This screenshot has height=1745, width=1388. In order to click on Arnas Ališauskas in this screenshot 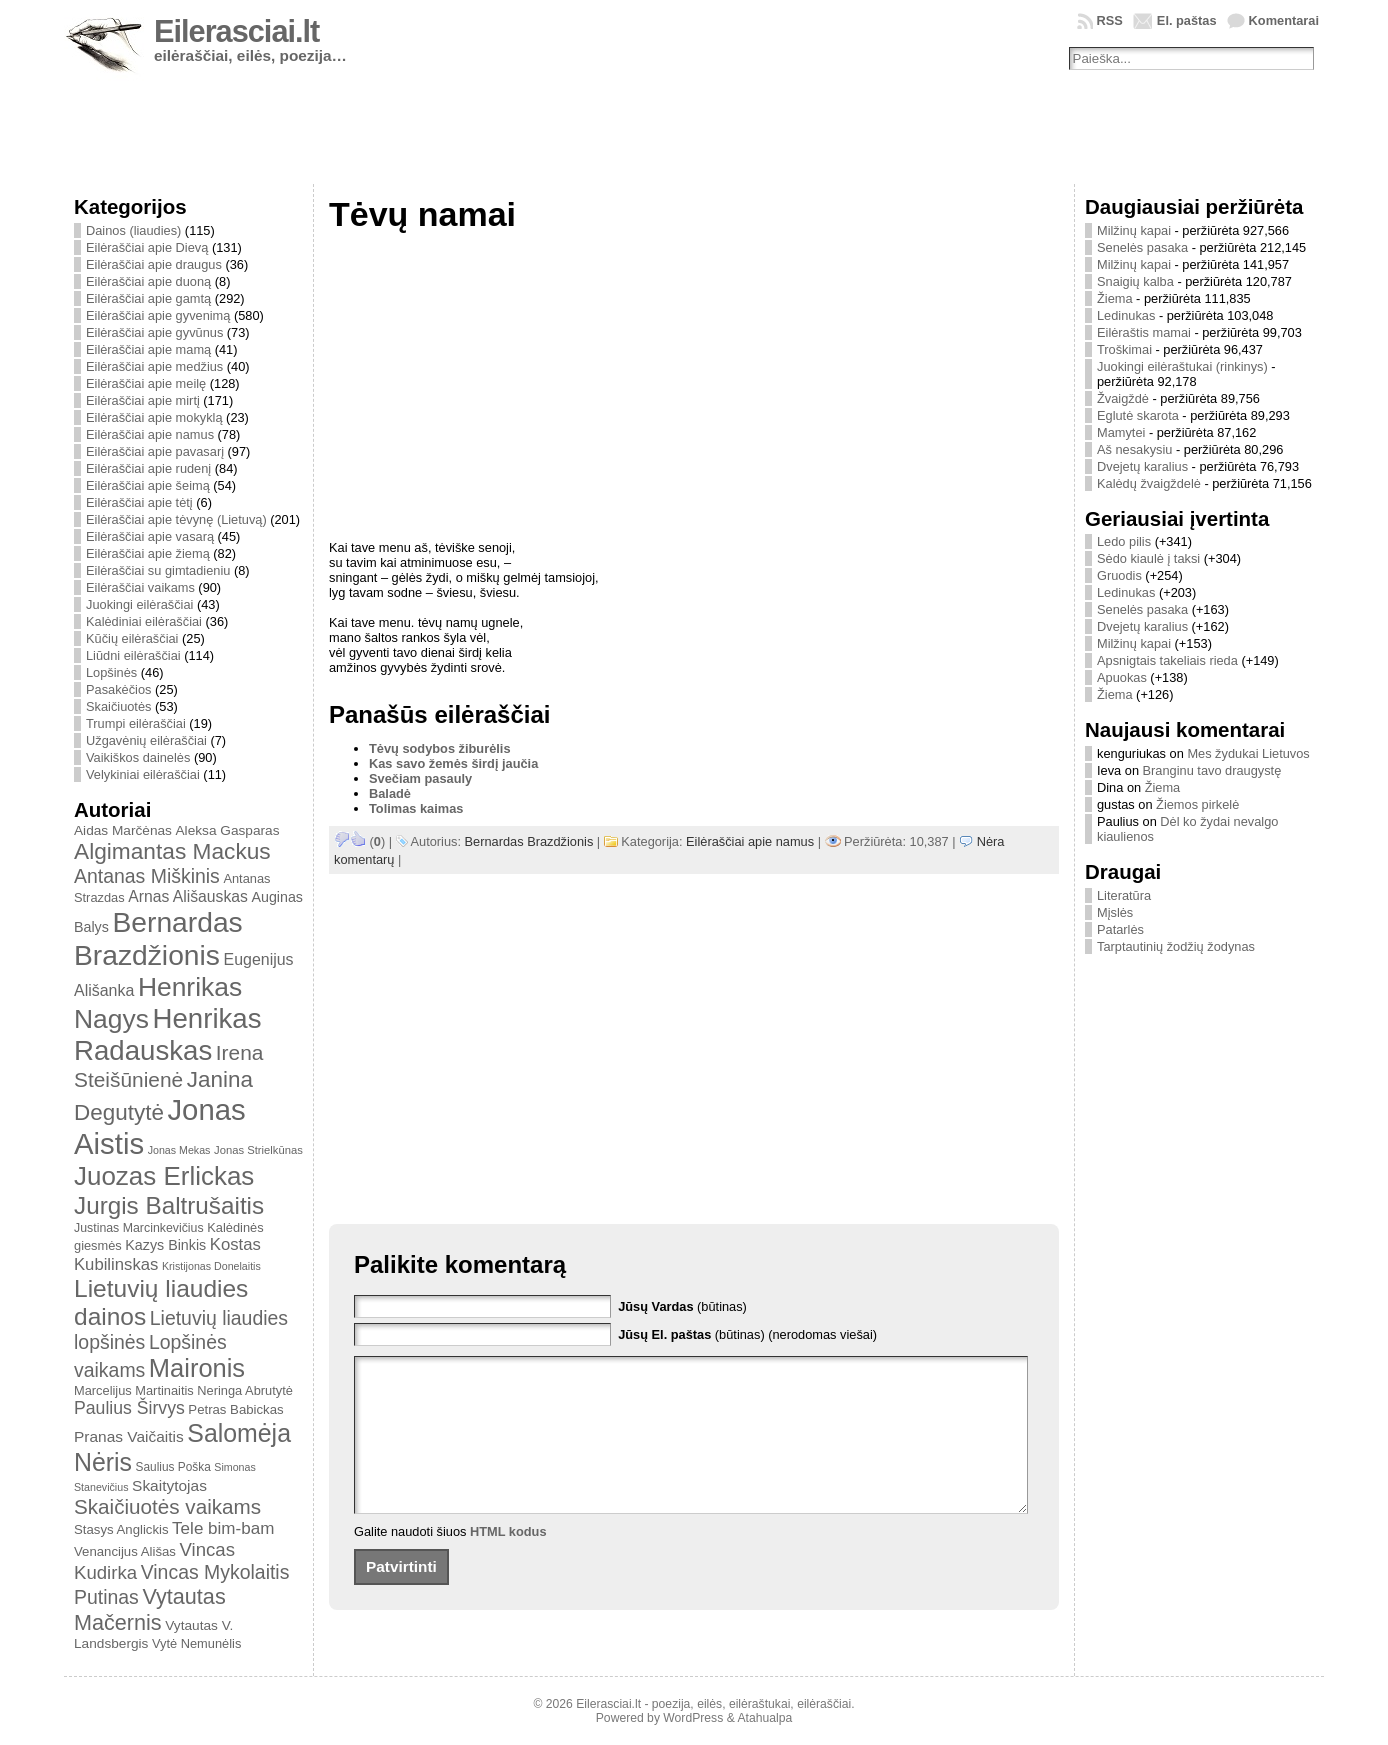, I will do `click(188, 896)`.